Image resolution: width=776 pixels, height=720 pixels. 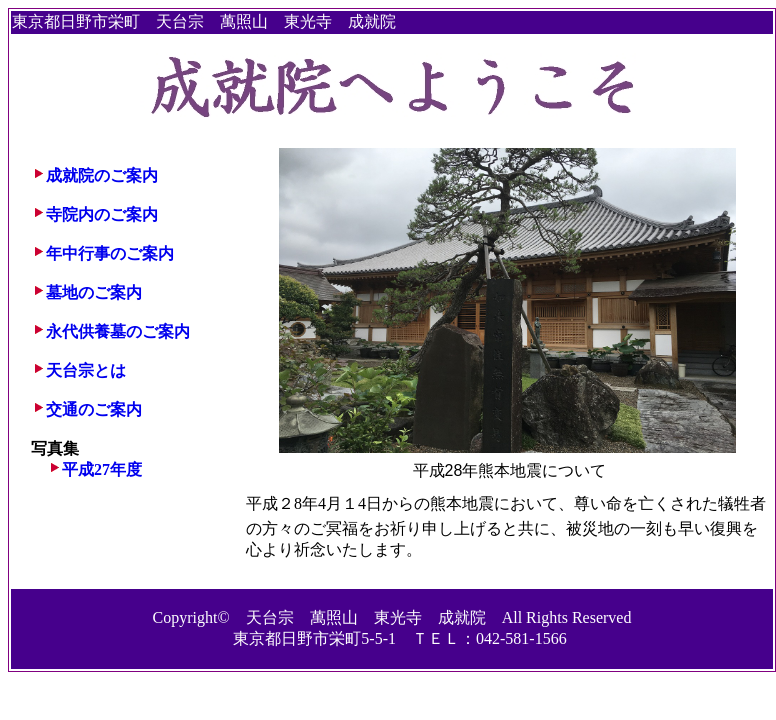 I want to click on 平成27年度, so click(x=102, y=469).